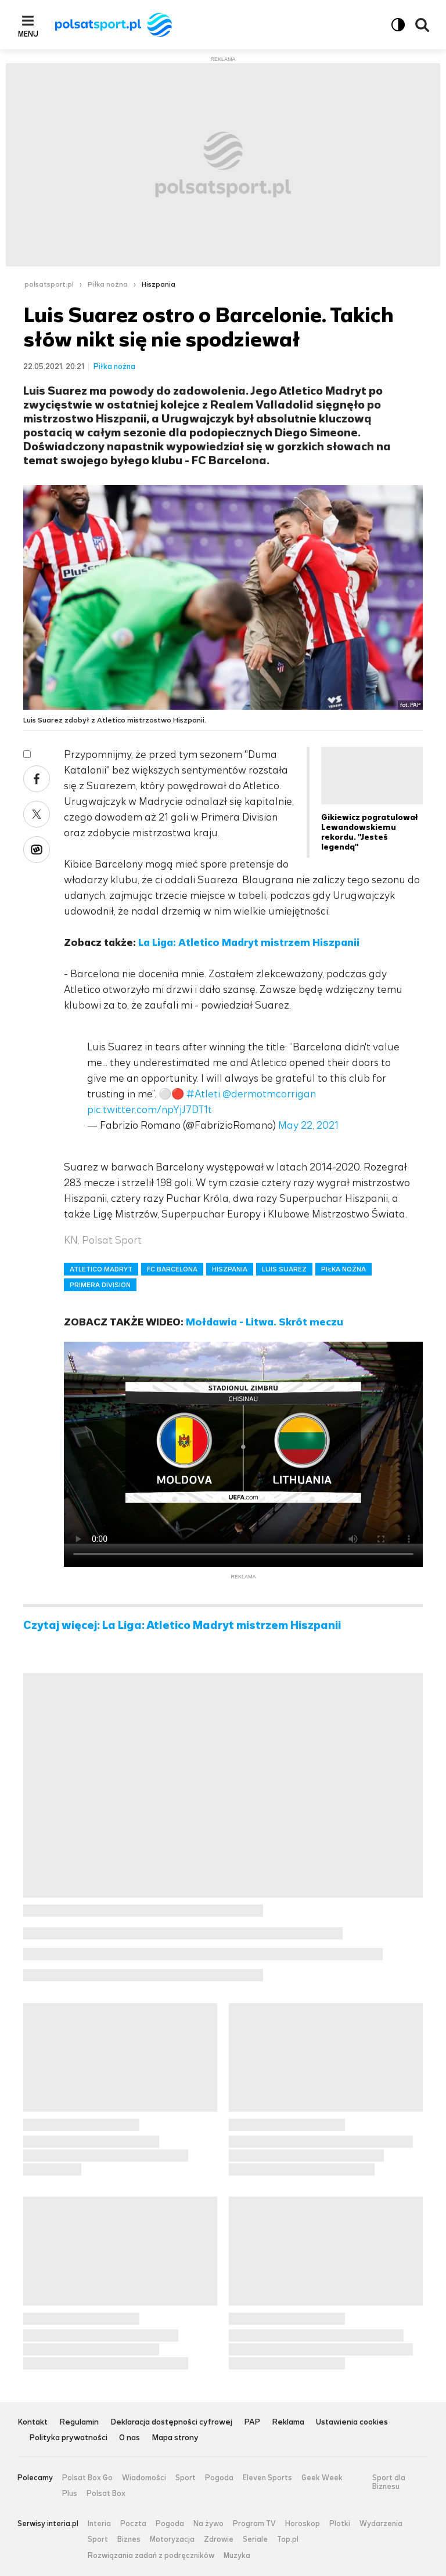 The height and width of the screenshot is (2576, 446). What do you see at coordinates (172, 1269) in the screenshot?
I see `FC BARCELONA` at bounding box center [172, 1269].